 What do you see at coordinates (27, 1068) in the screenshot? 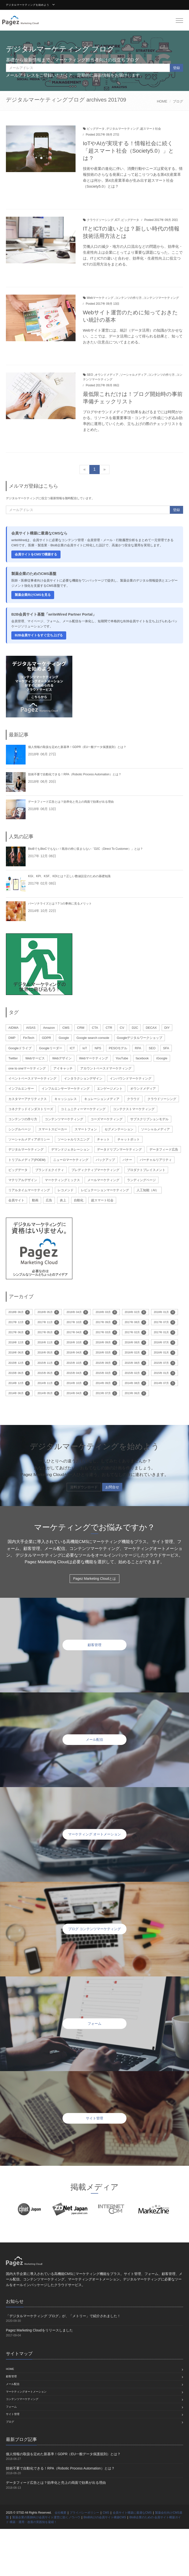
I see `one to oneマーケティング` at bounding box center [27, 1068].